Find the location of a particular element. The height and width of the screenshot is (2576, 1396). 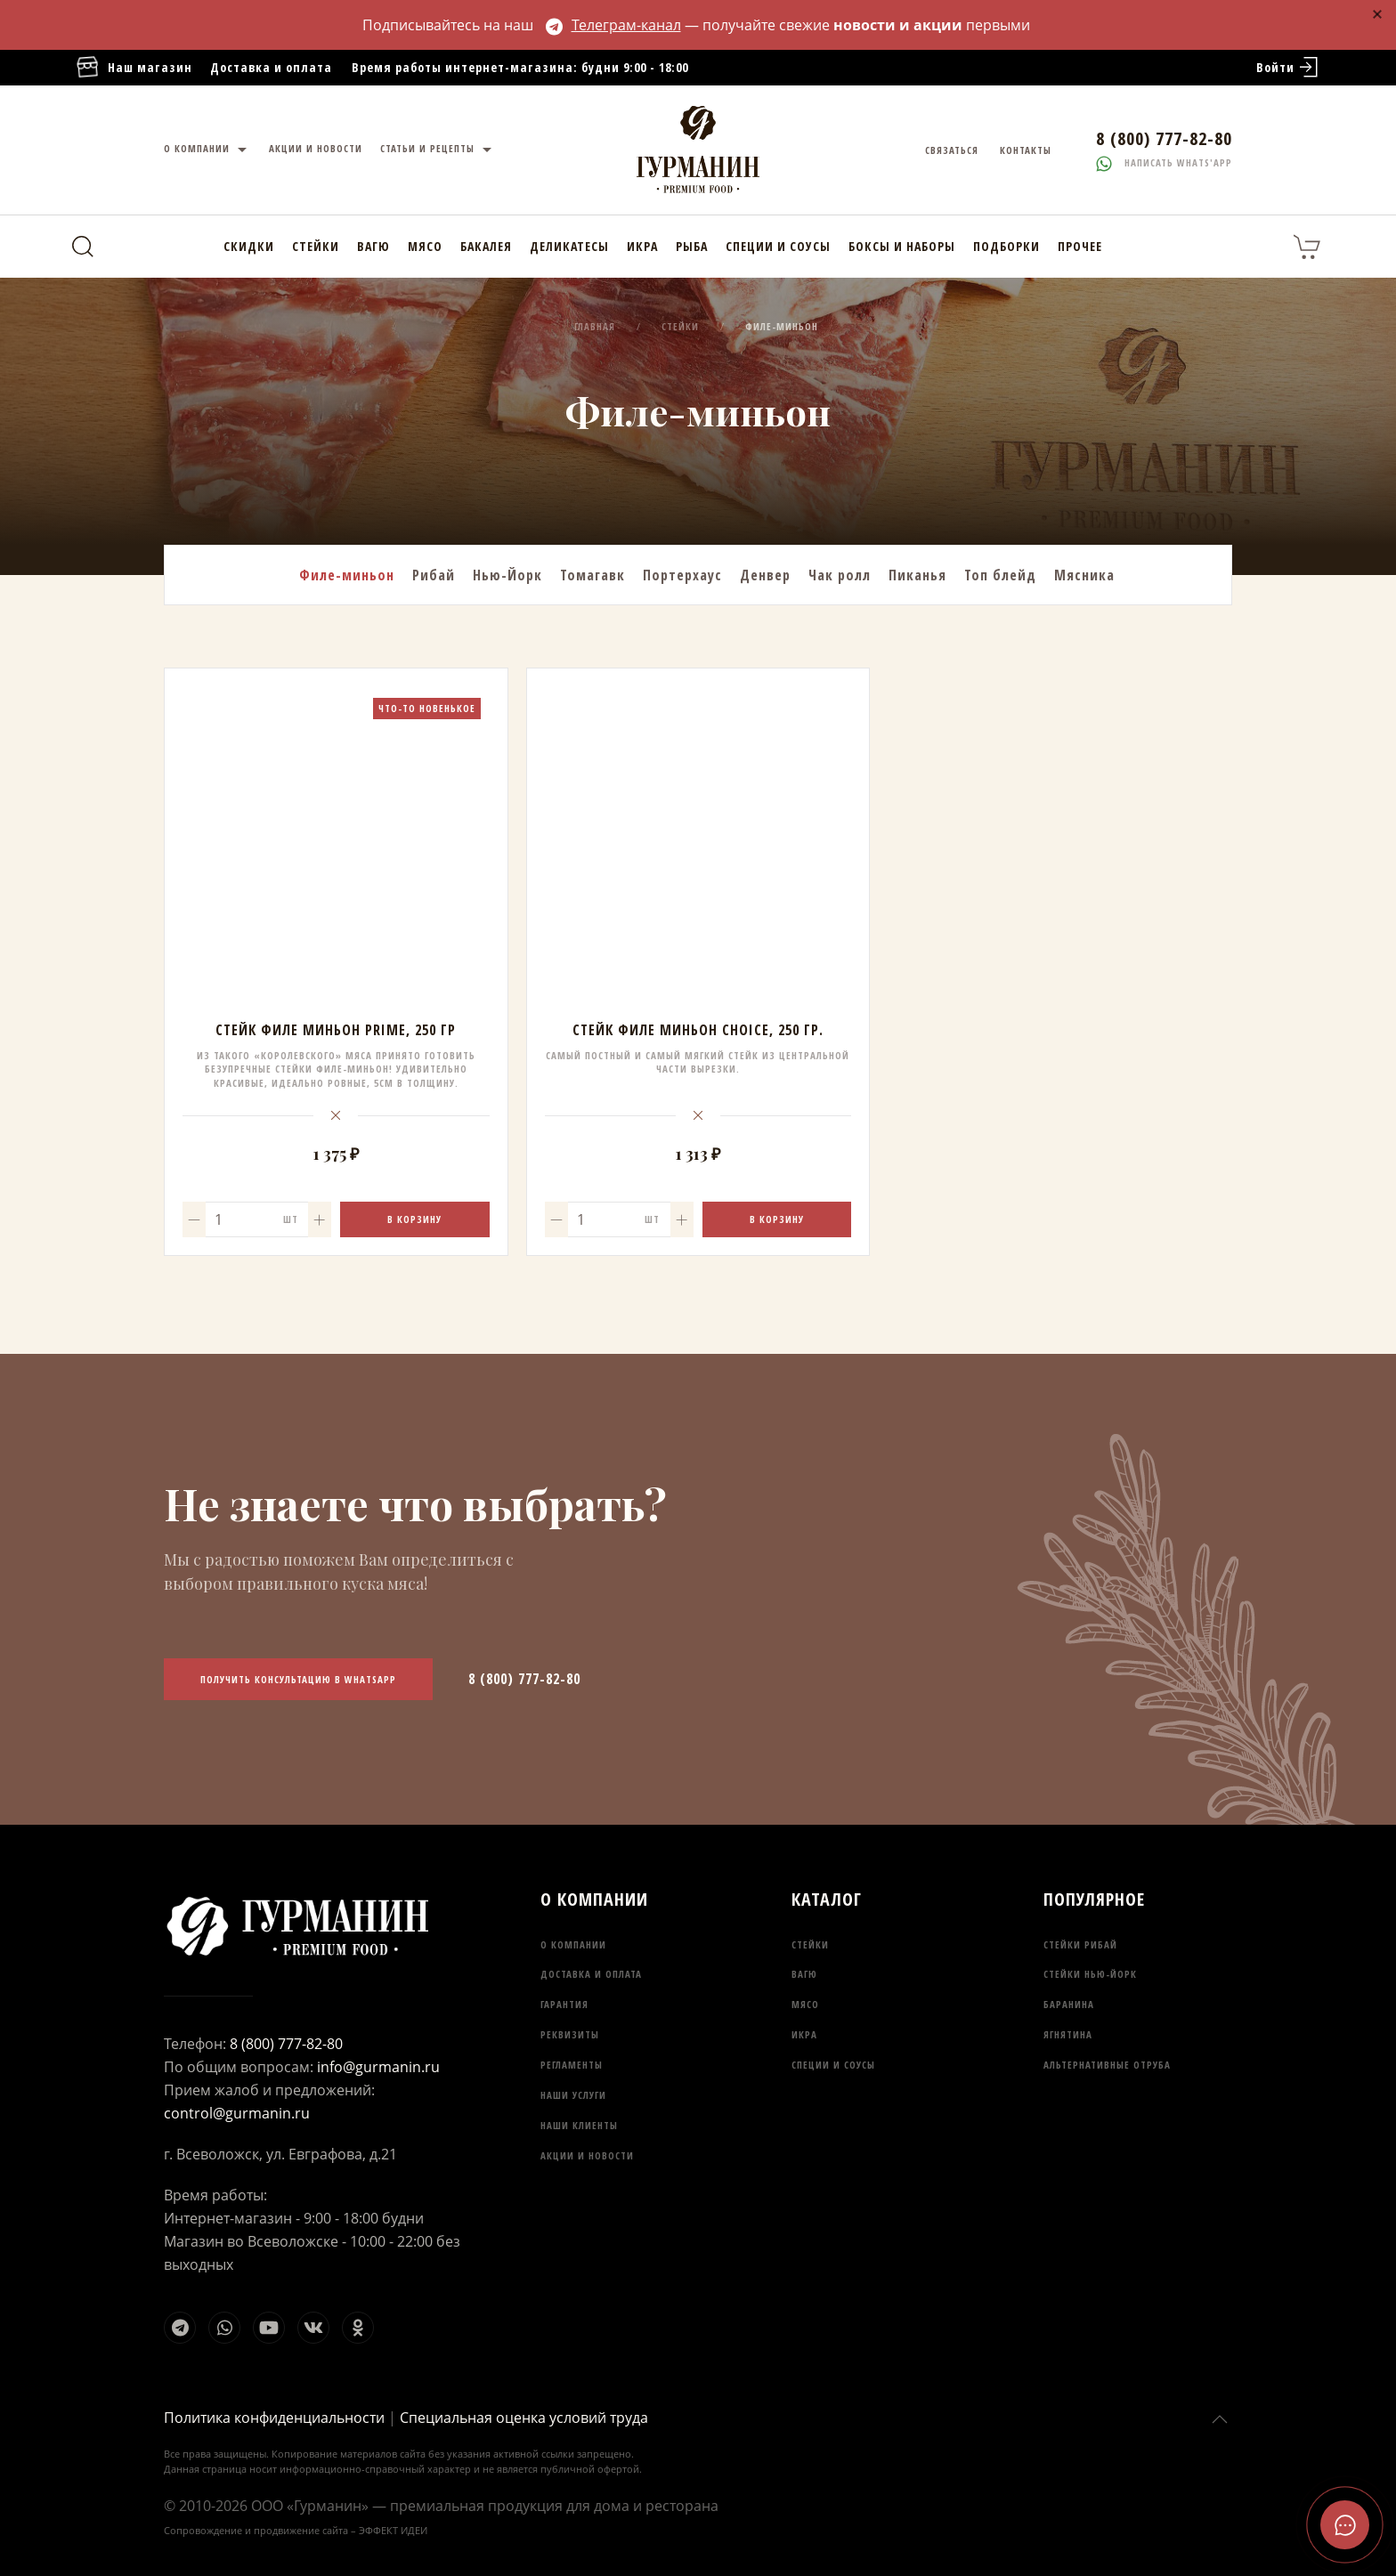

Регламенты is located at coordinates (571, 2064).